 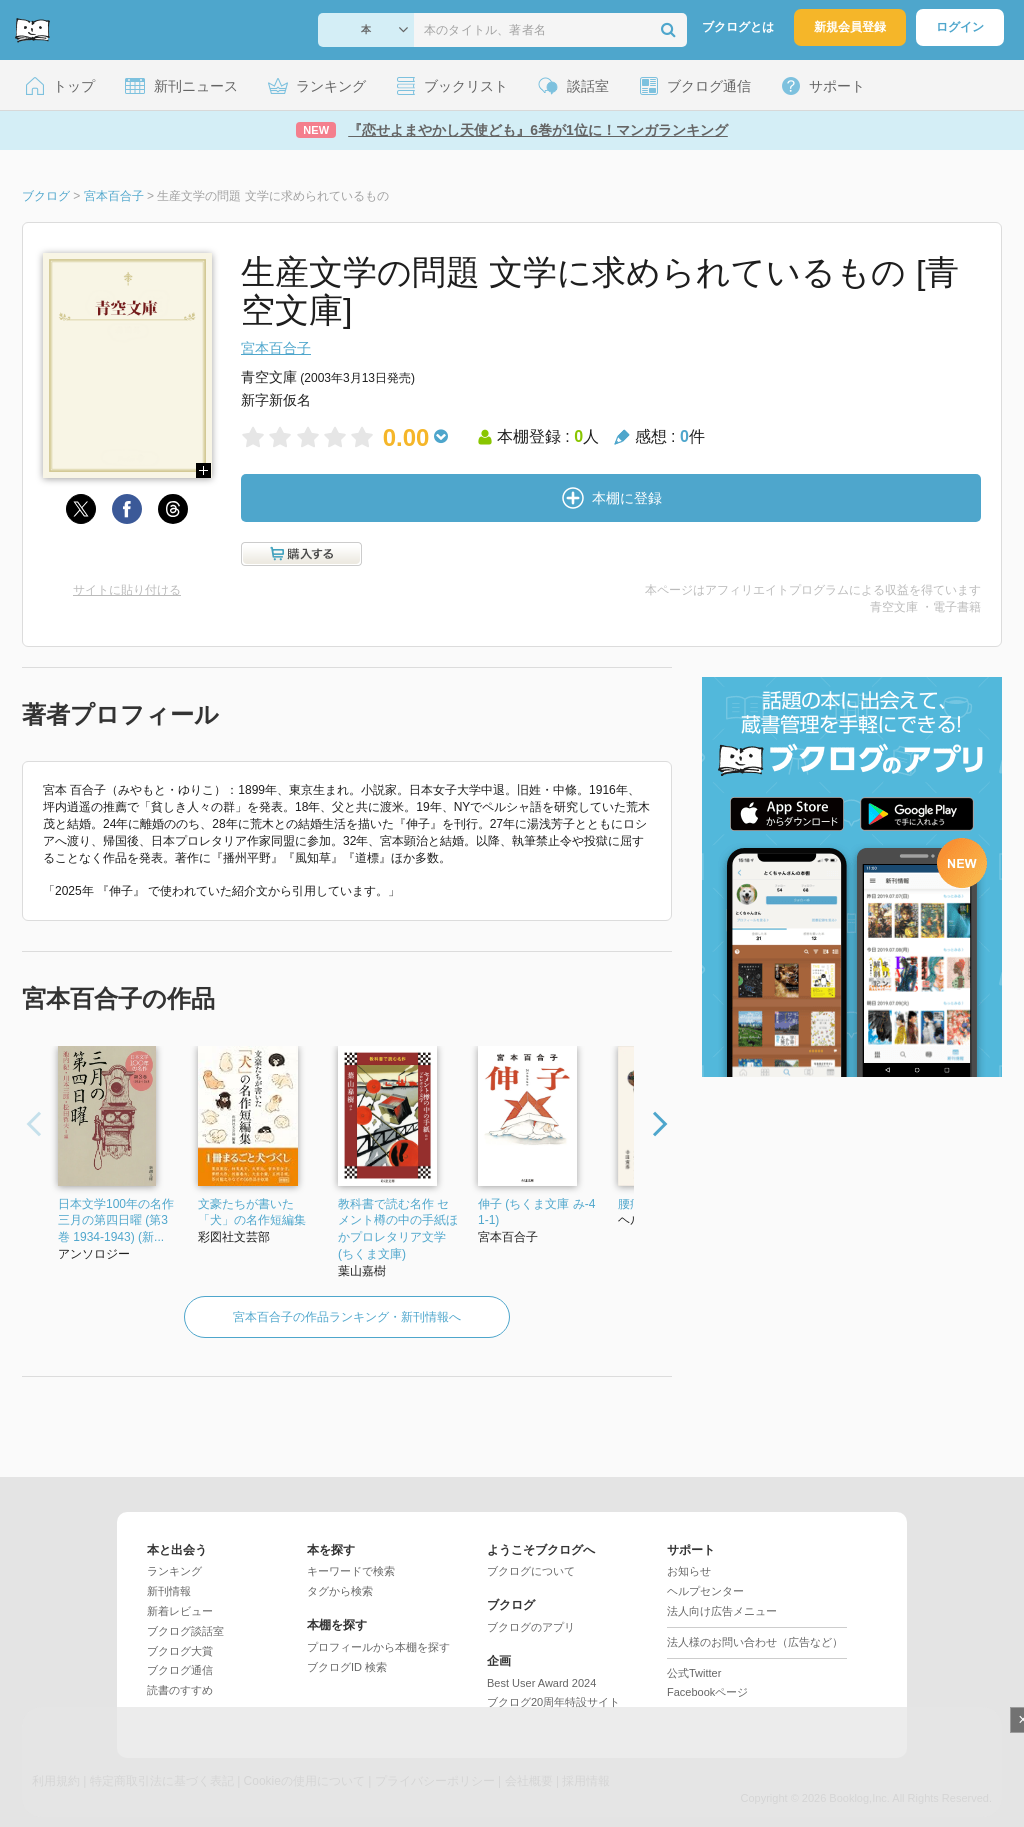 What do you see at coordinates (705, 1591) in the screenshot?
I see `ヘルプセンター` at bounding box center [705, 1591].